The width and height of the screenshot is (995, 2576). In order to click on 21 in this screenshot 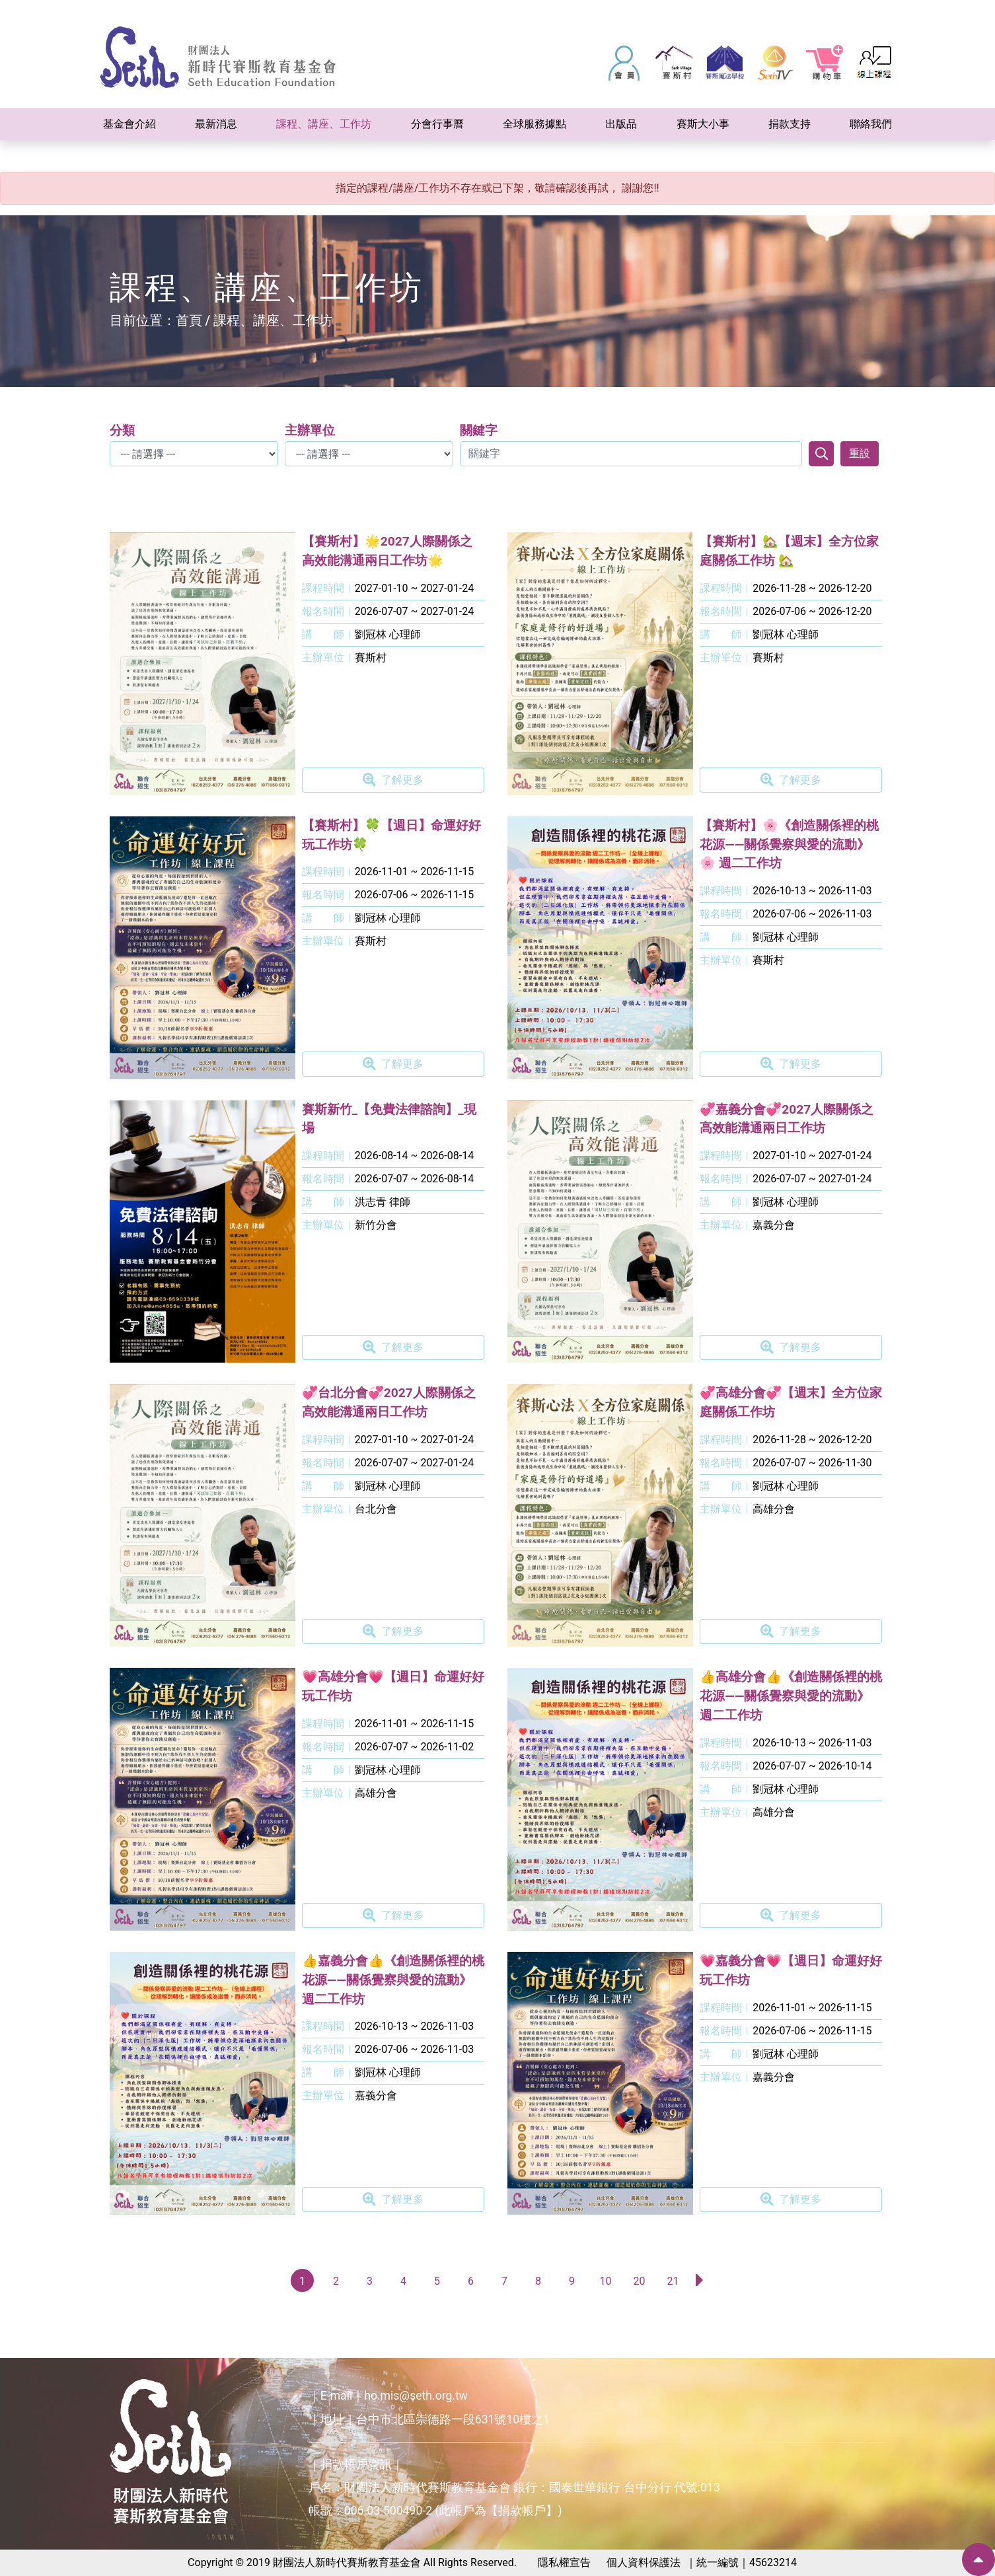, I will do `click(673, 2281)`.